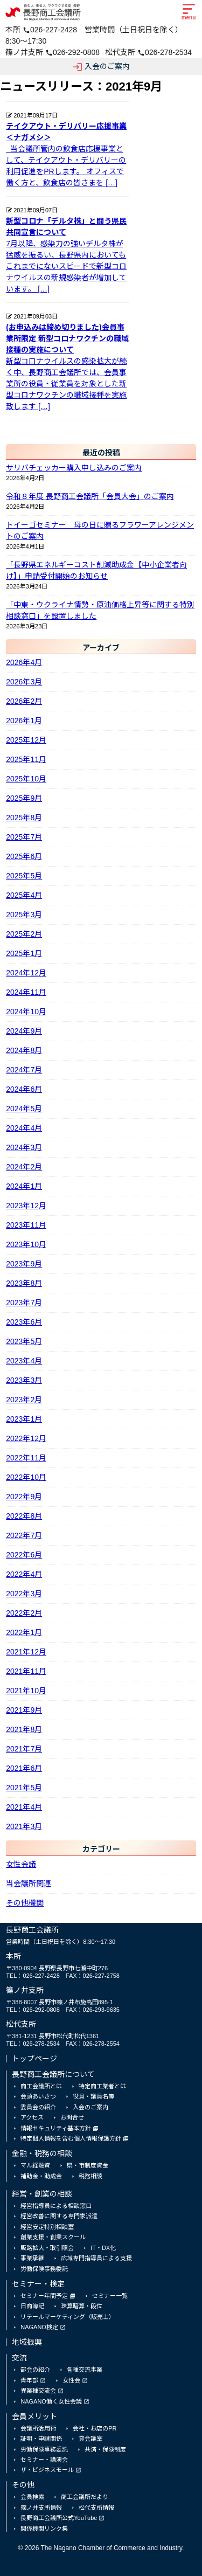 The width and height of the screenshot is (202, 2576). I want to click on 会員メリット, so click(34, 2416).